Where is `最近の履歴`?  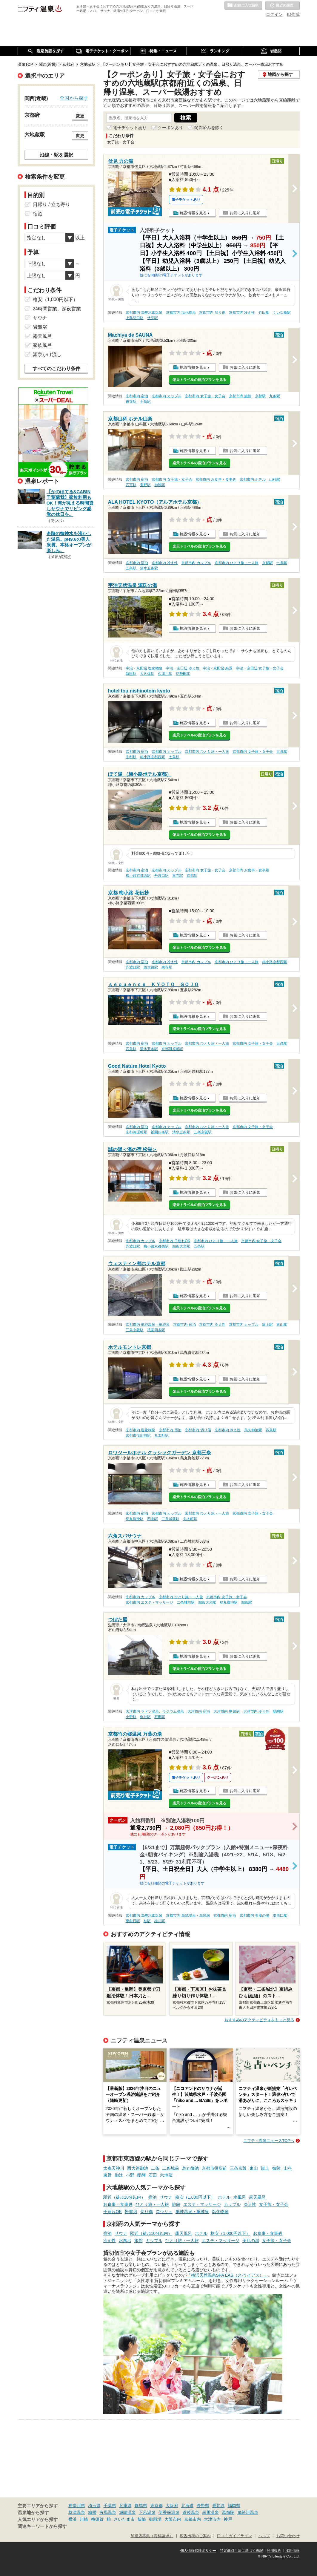
最近の履歴 is located at coordinates (282, 5).